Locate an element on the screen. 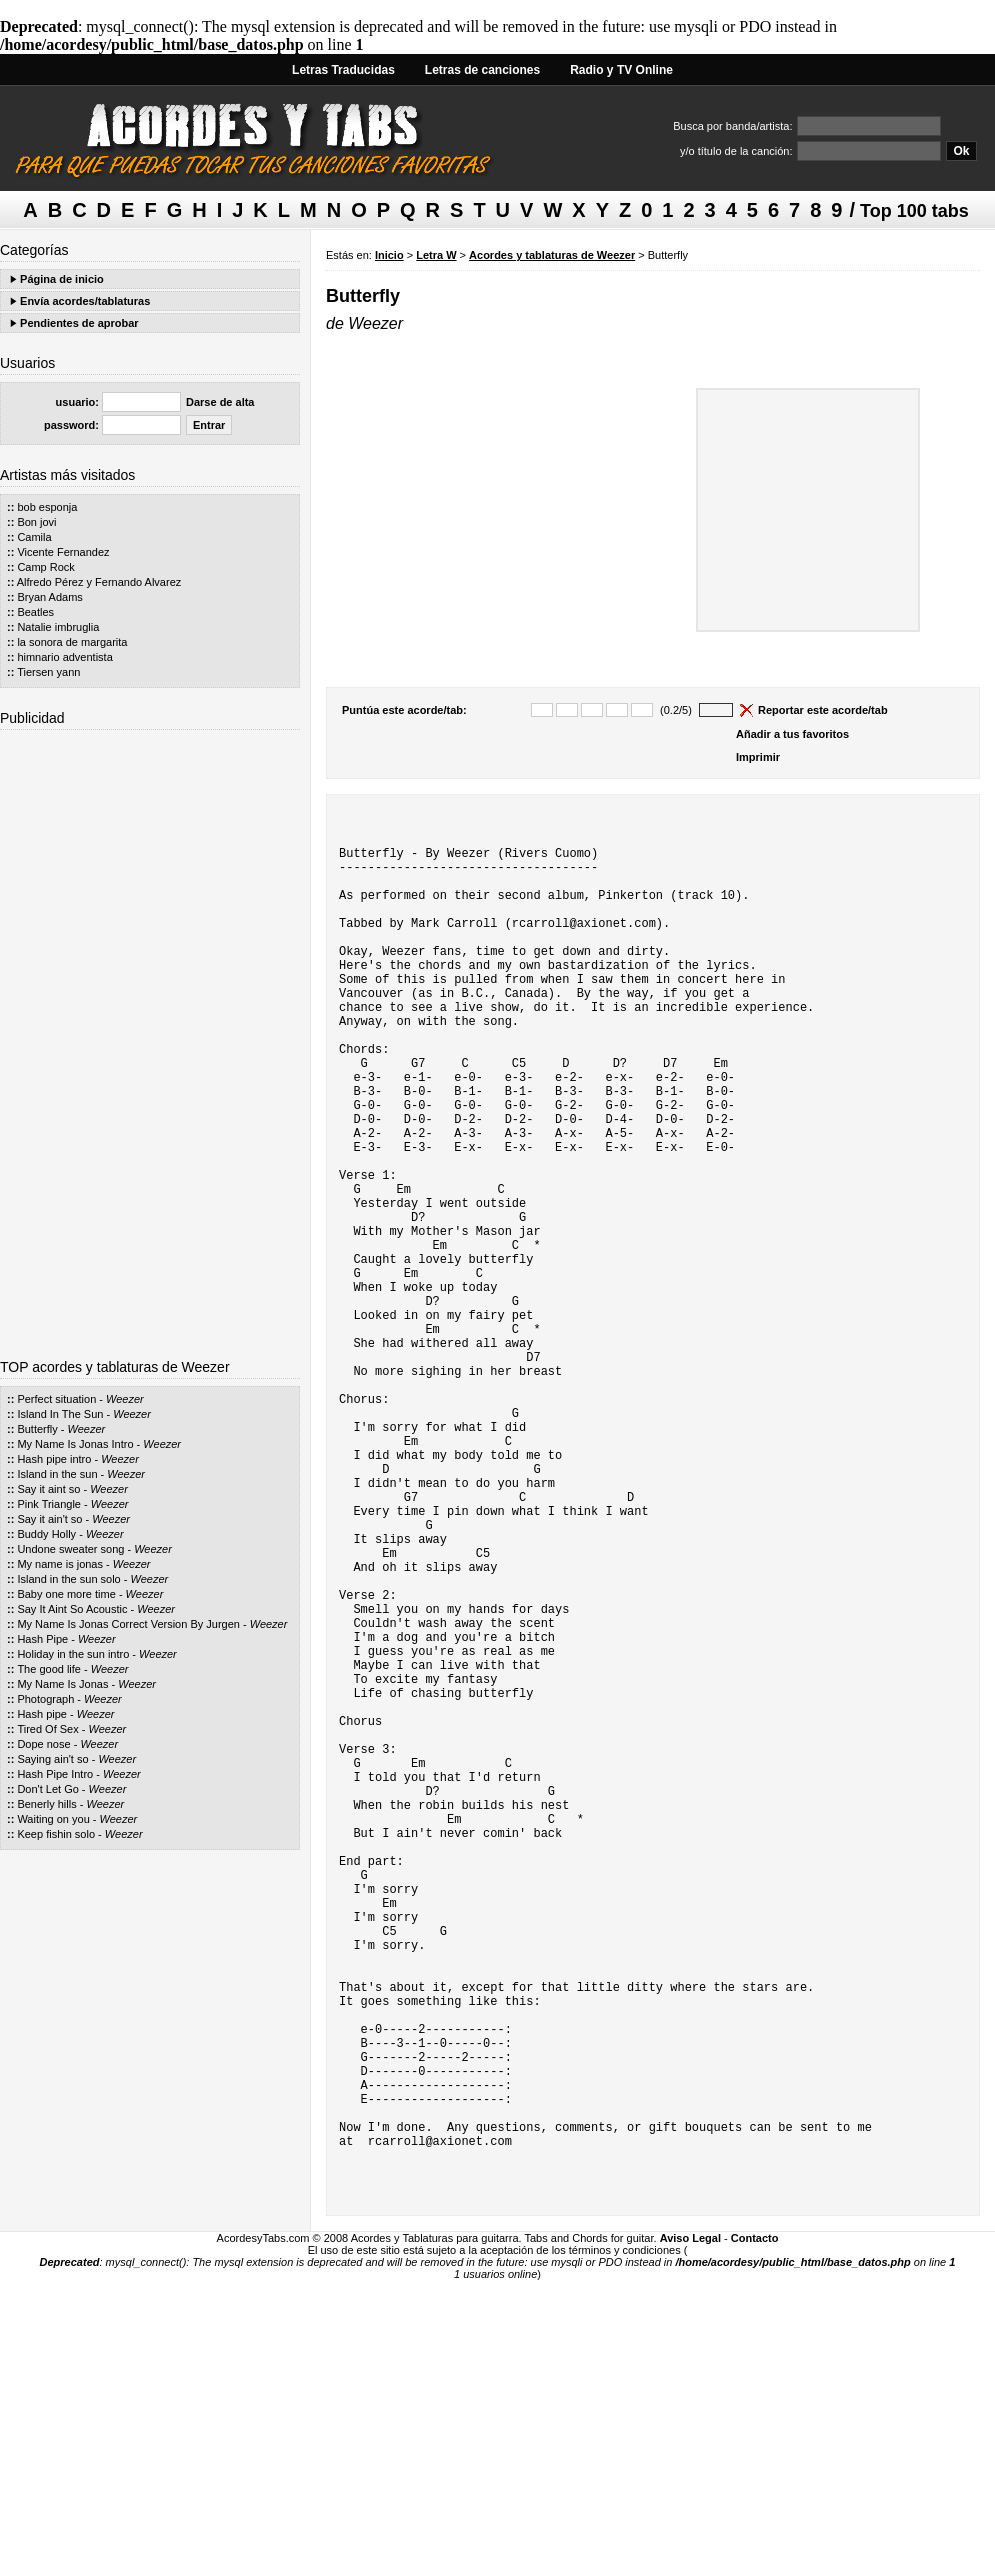 This screenshot has width=995, height=2574. bob esponja is located at coordinates (47, 507).